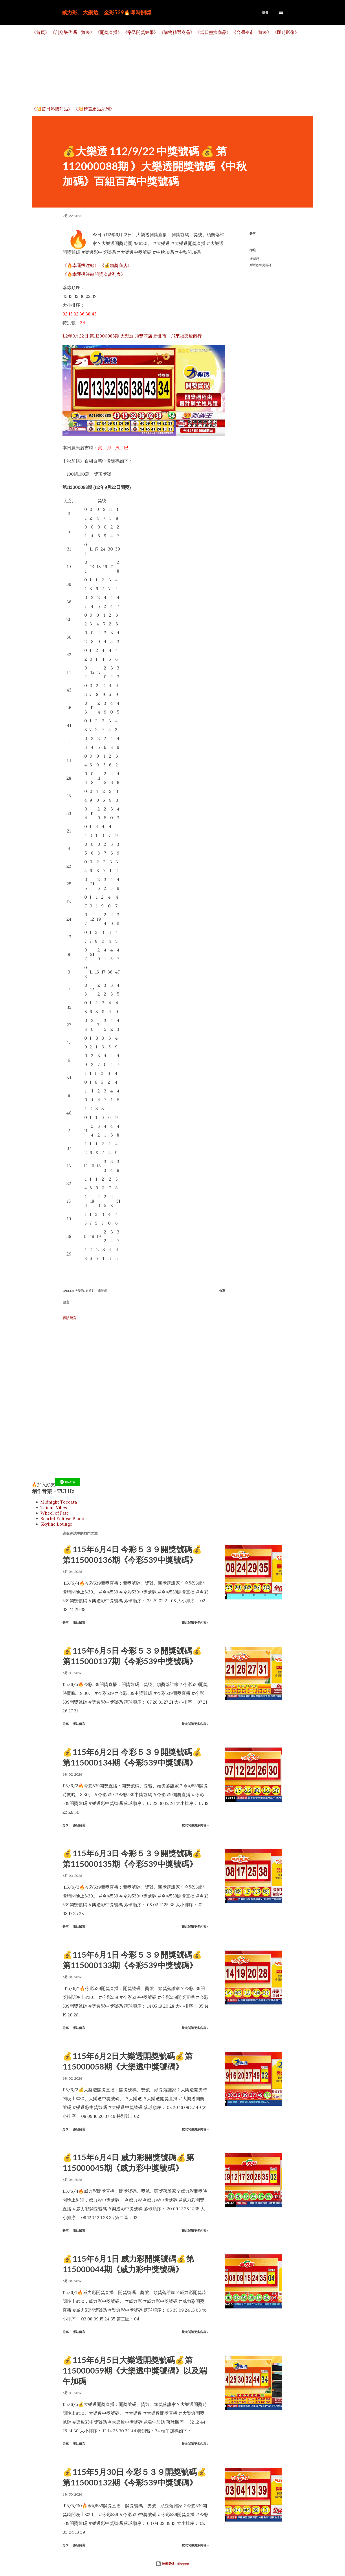  What do you see at coordinates (56, 1524) in the screenshot?
I see `Skyline Lounge` at bounding box center [56, 1524].